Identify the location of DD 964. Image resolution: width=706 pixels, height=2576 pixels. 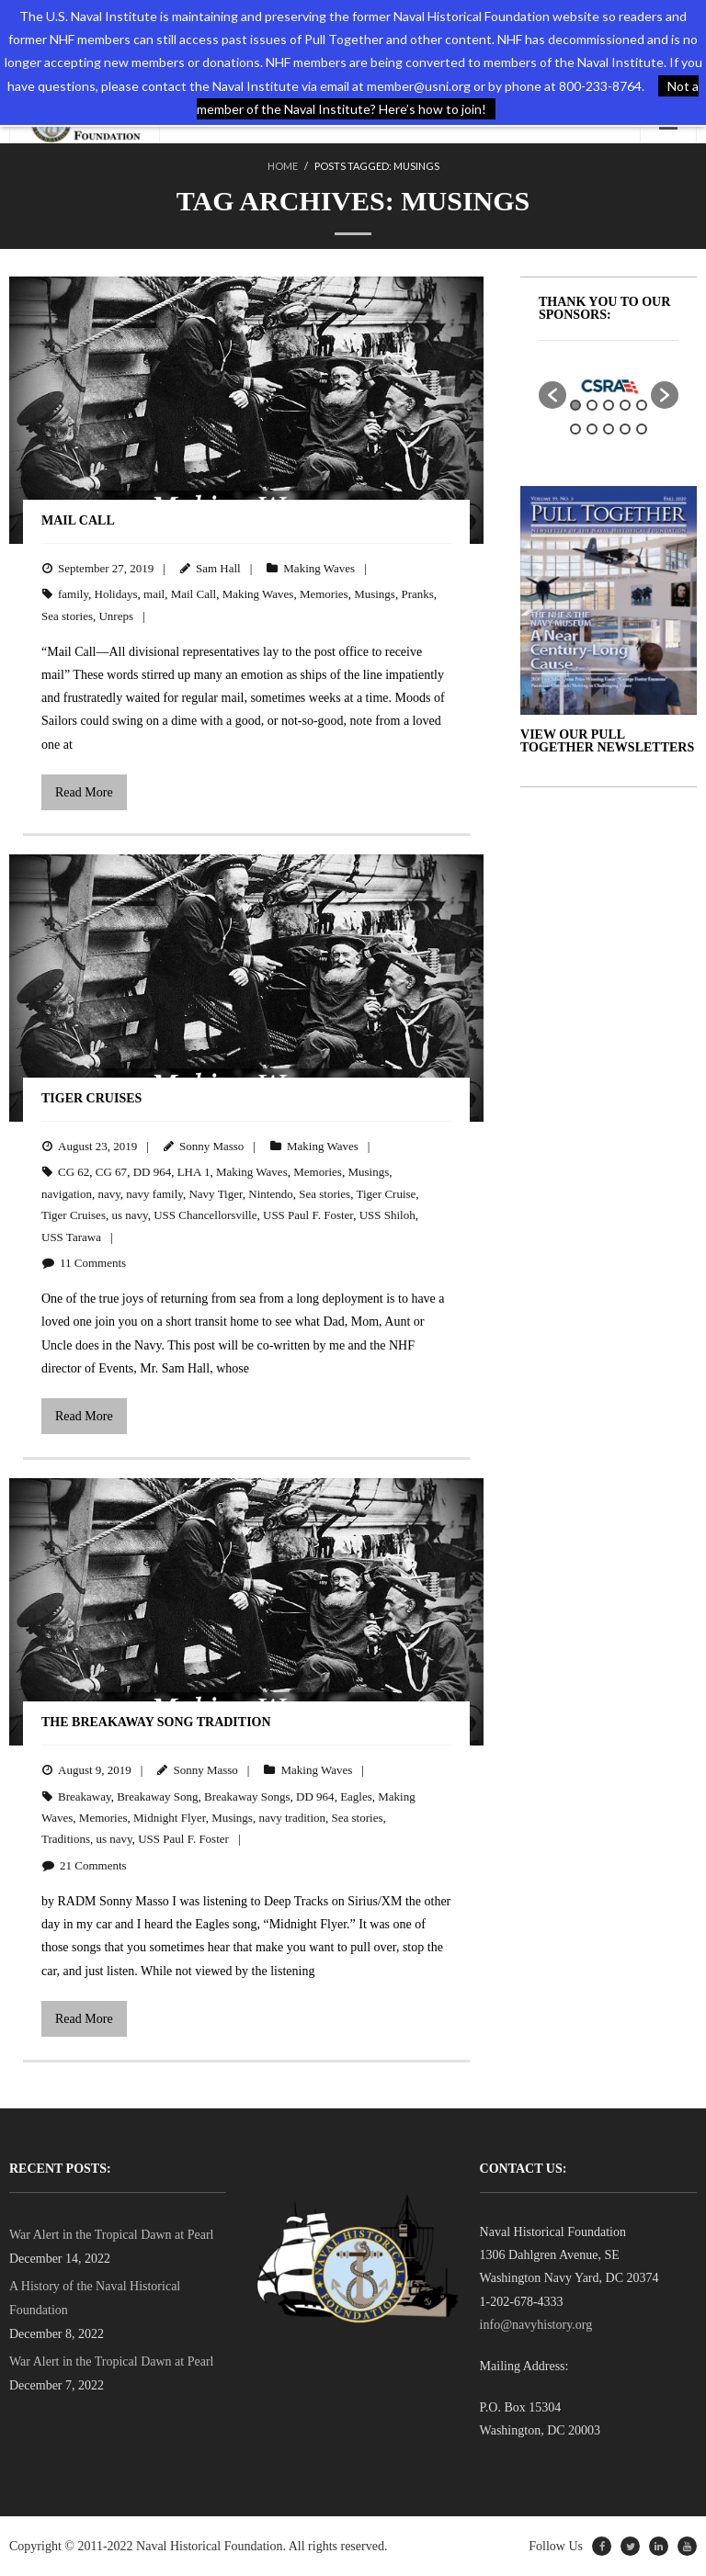
(152, 1172).